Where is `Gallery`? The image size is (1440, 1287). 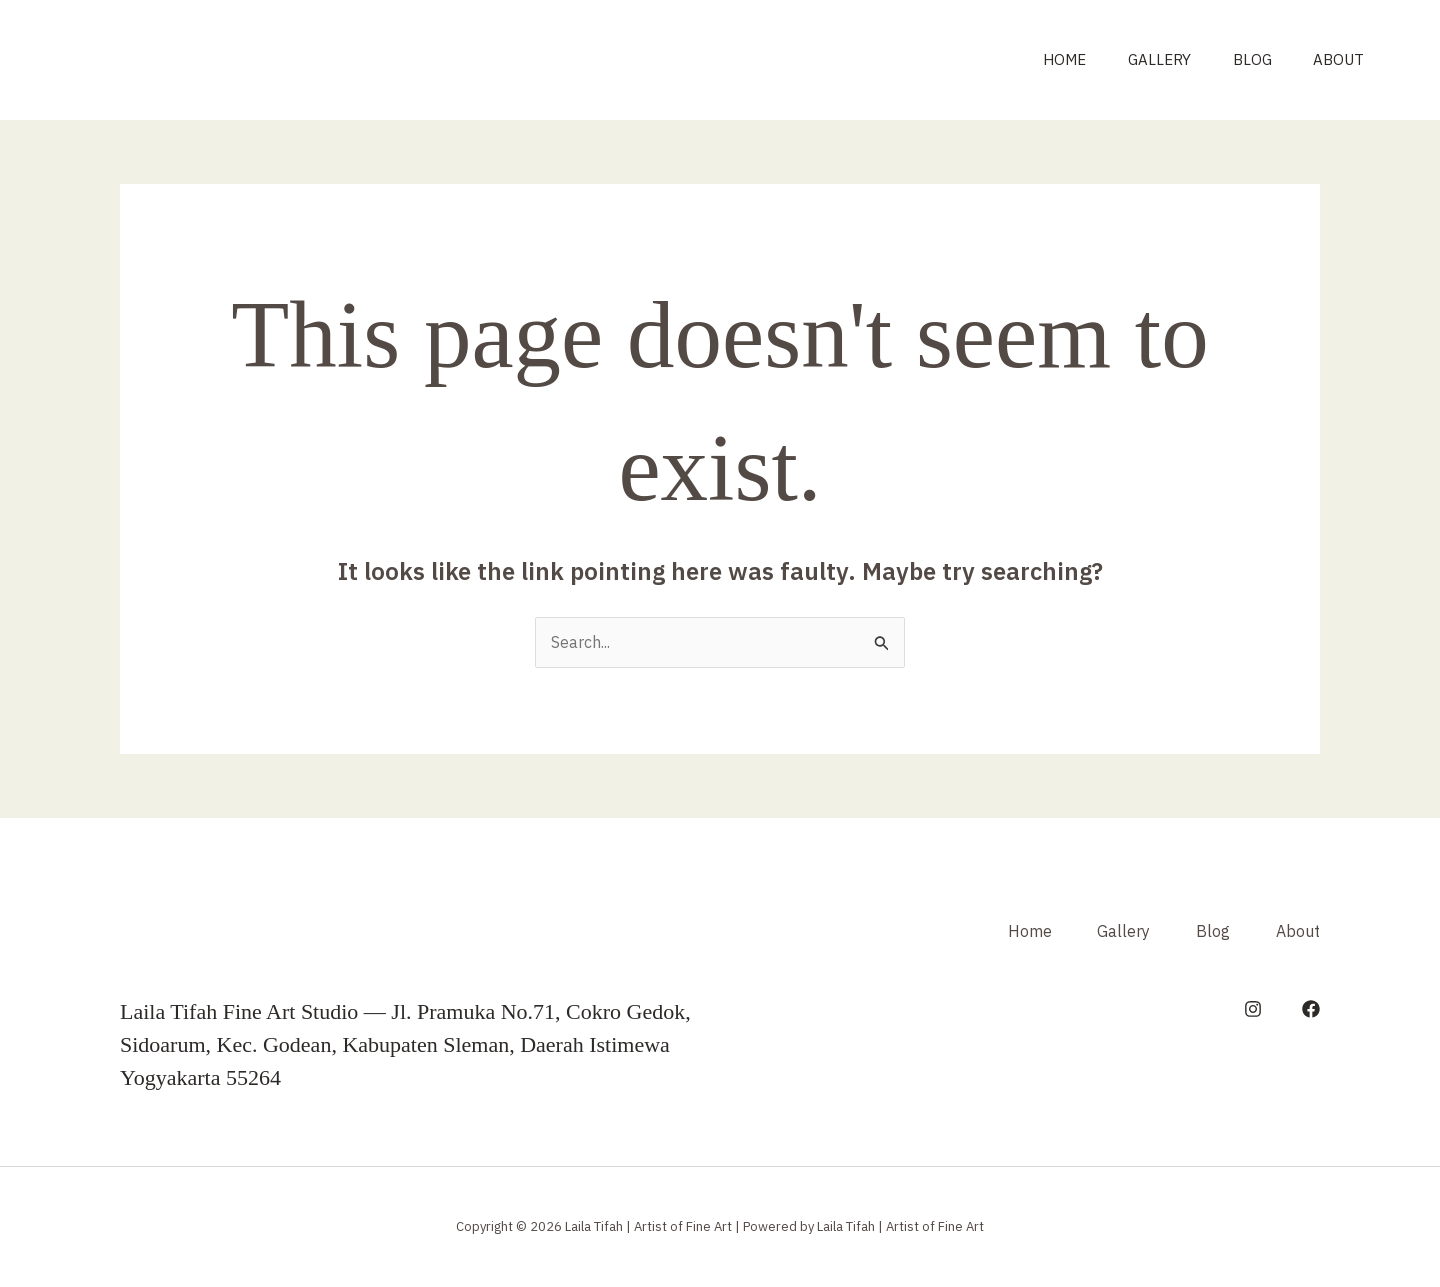
Gallery is located at coordinates (1138, 59).